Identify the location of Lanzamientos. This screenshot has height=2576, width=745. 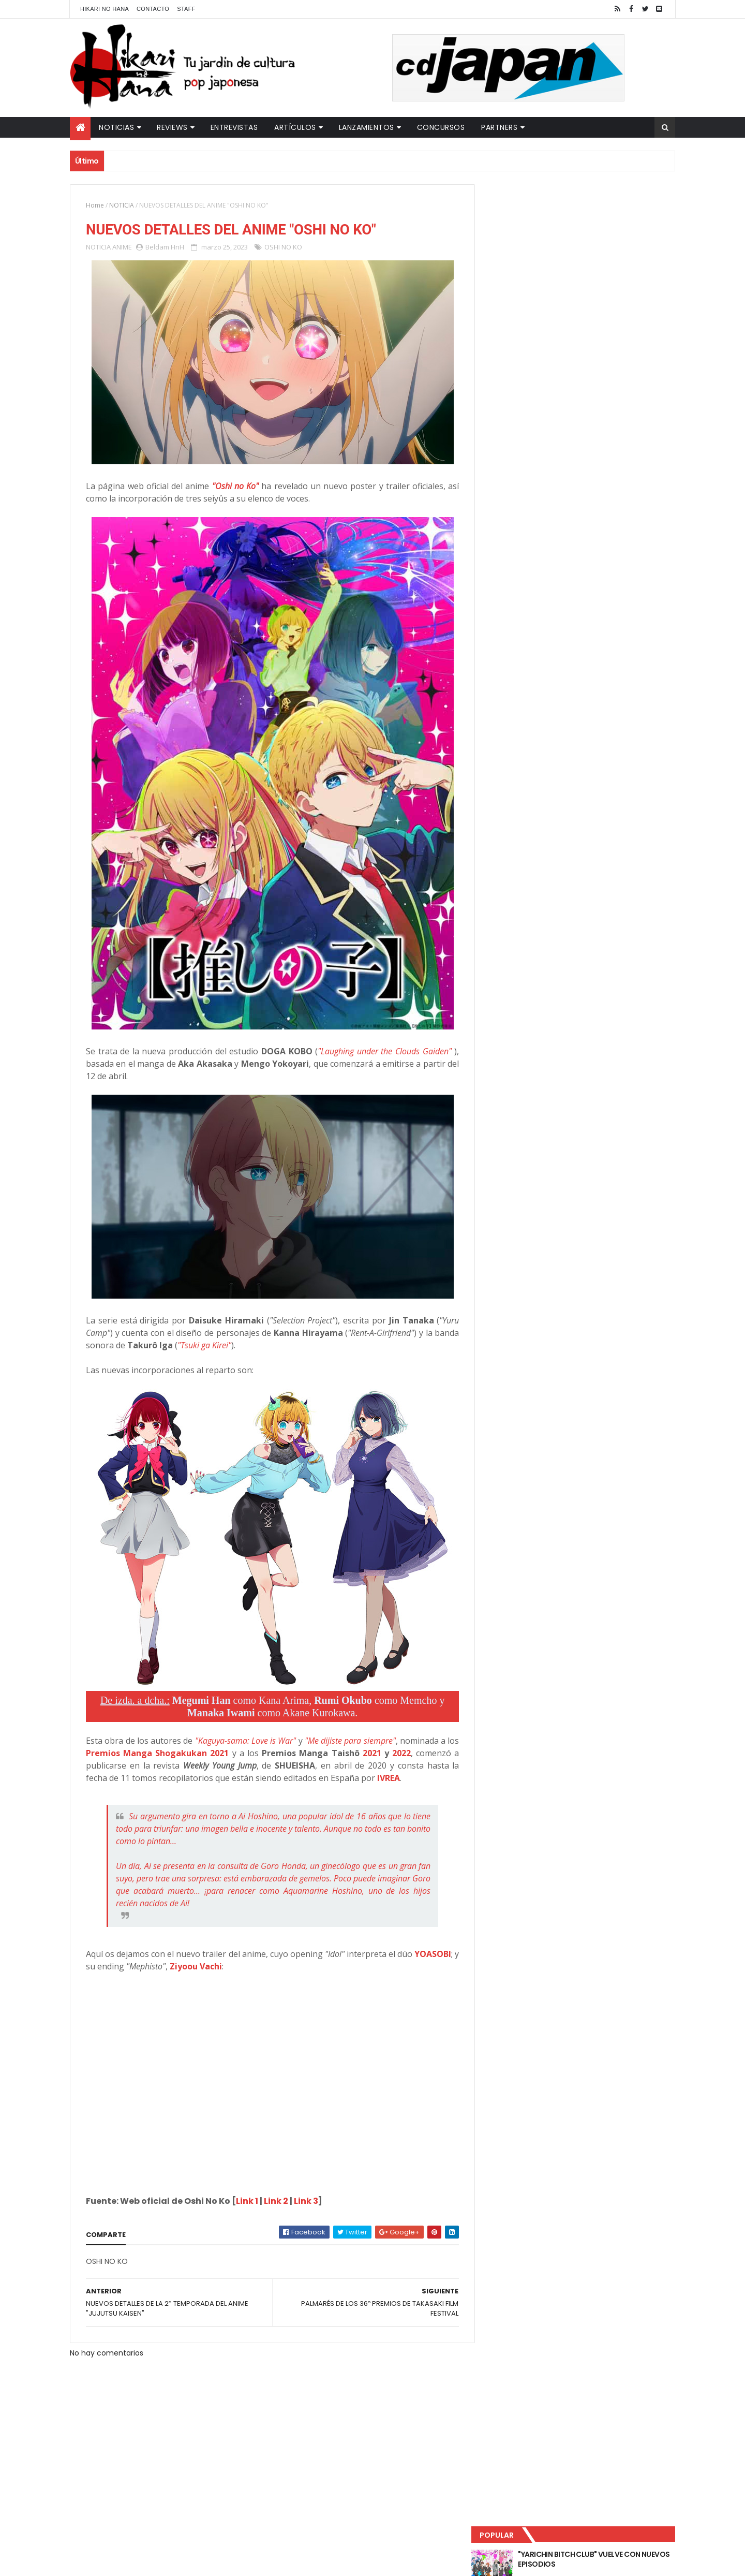
(366, 127).